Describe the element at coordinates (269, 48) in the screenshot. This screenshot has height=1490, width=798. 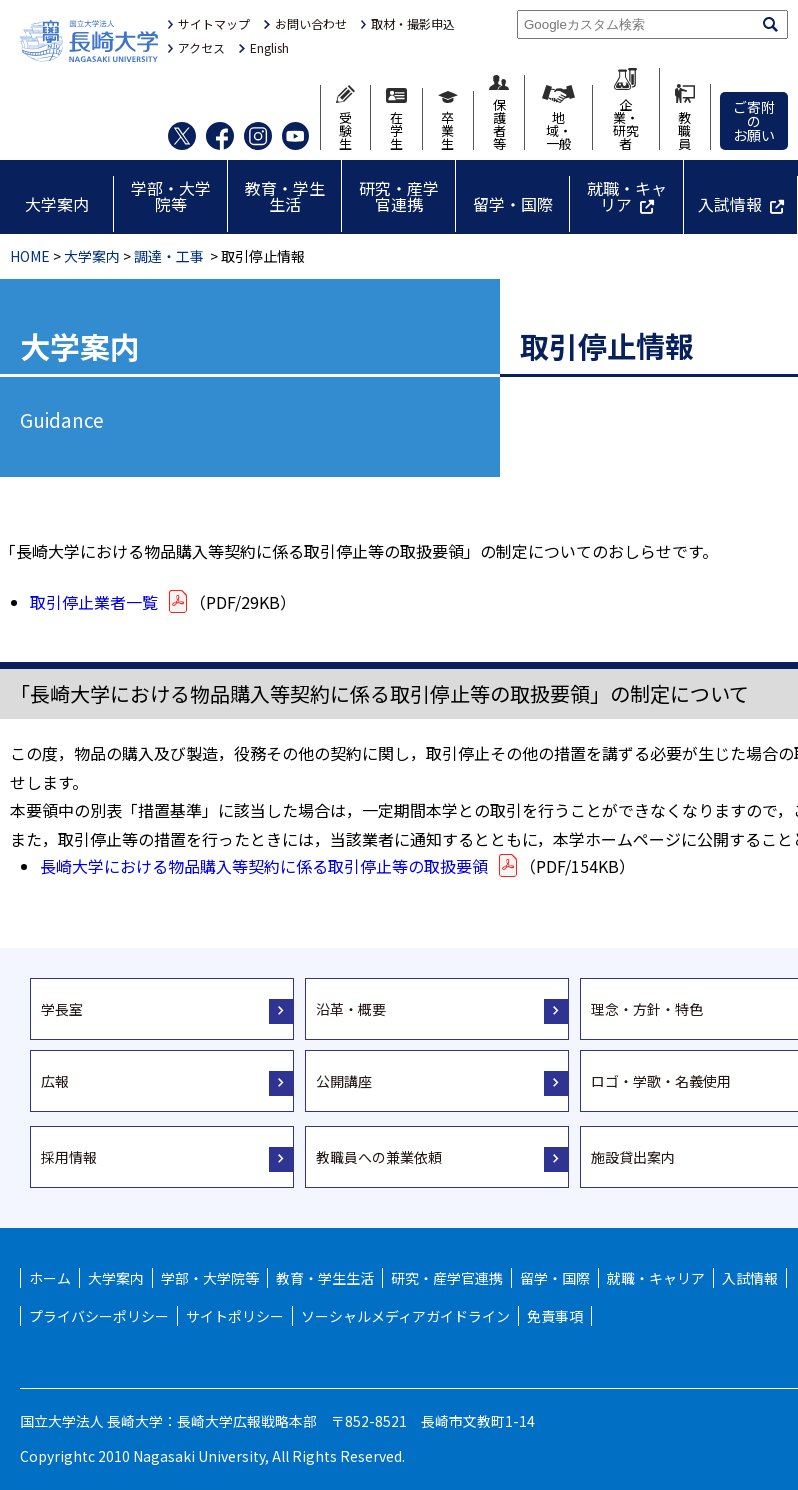
I see `English` at that location.